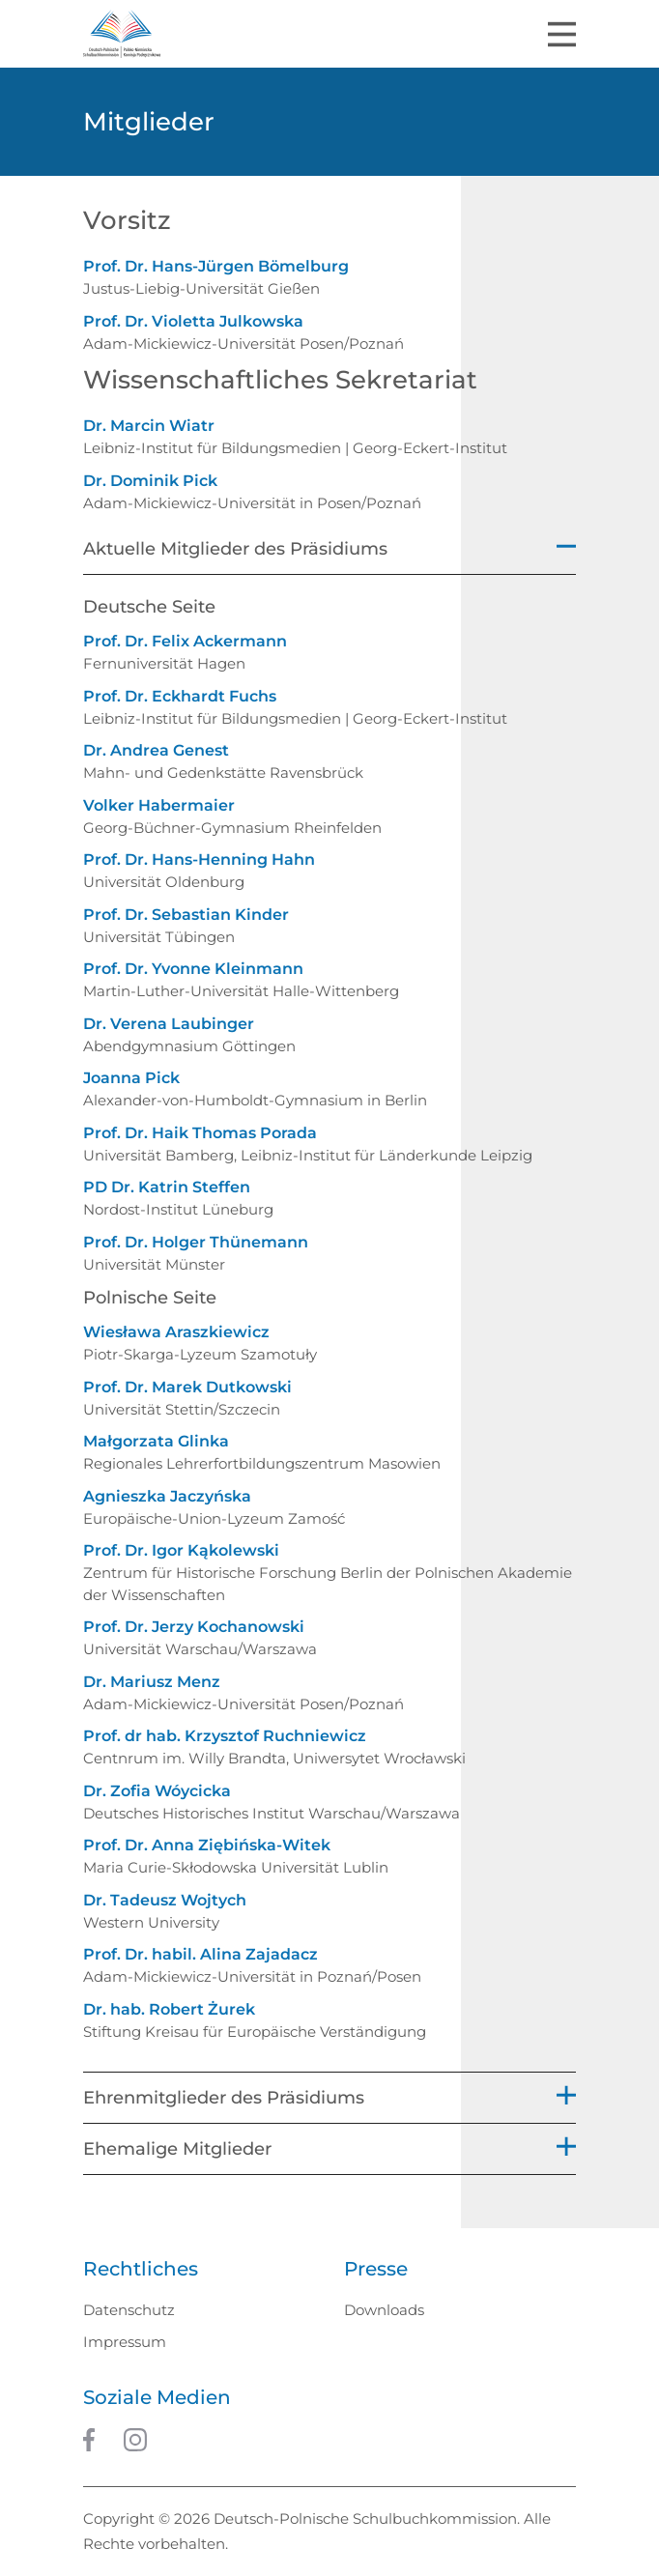 This screenshot has width=659, height=2576. Describe the element at coordinates (224, 1736) in the screenshot. I see `Prof. dr hab. Krzysztof Ruchniewicz` at that location.